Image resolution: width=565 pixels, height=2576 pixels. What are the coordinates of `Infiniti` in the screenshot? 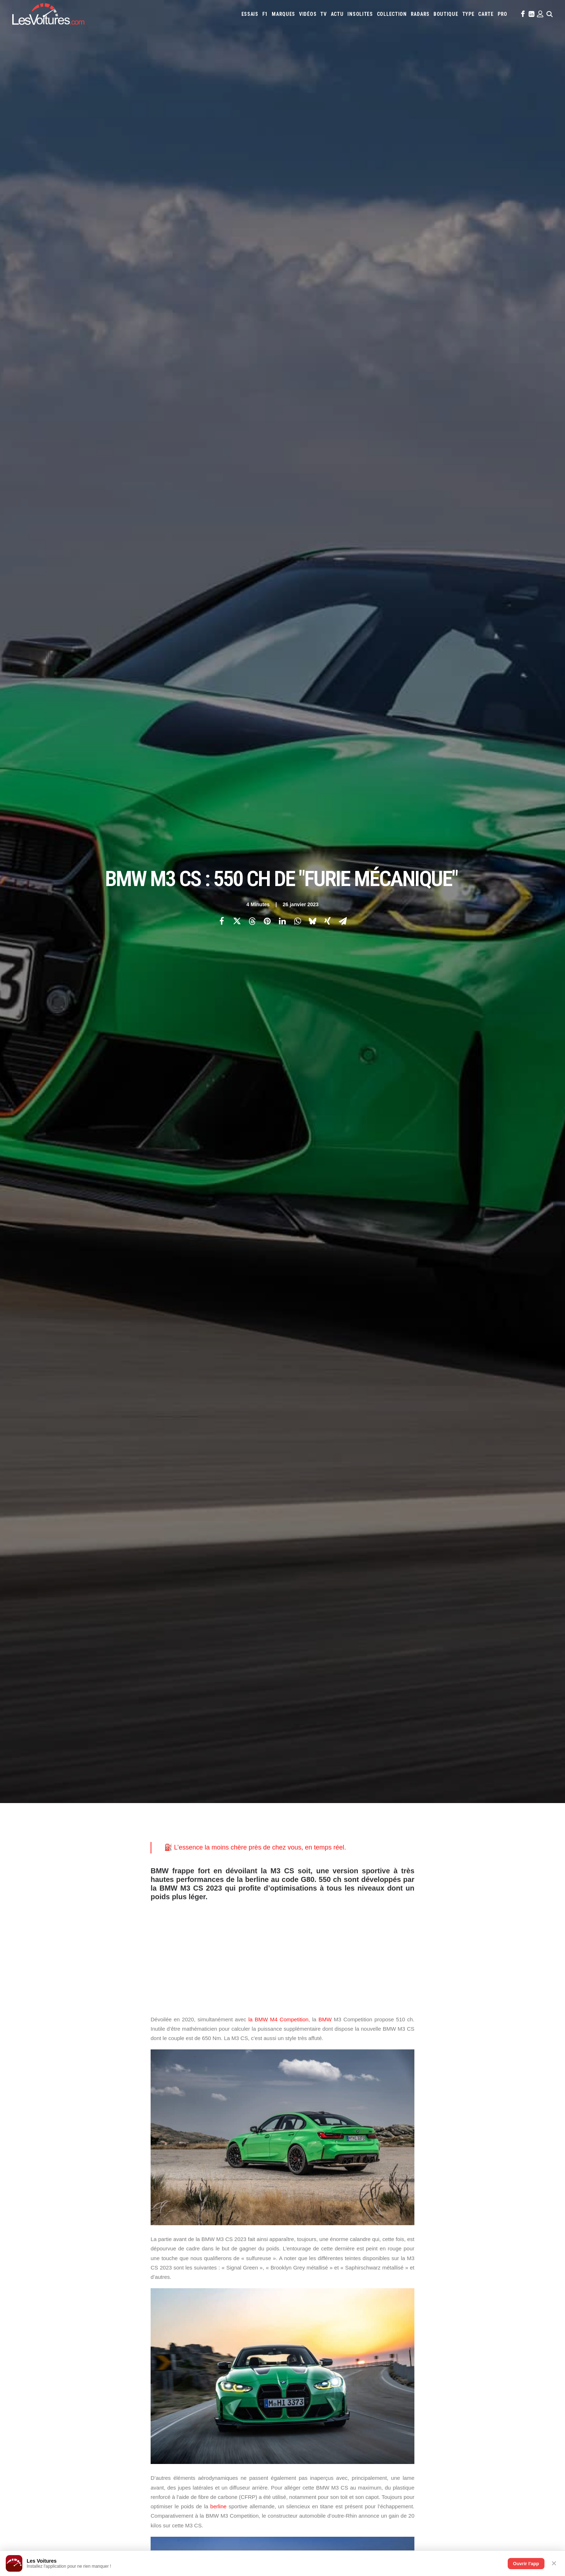 It's located at (428, 2284).